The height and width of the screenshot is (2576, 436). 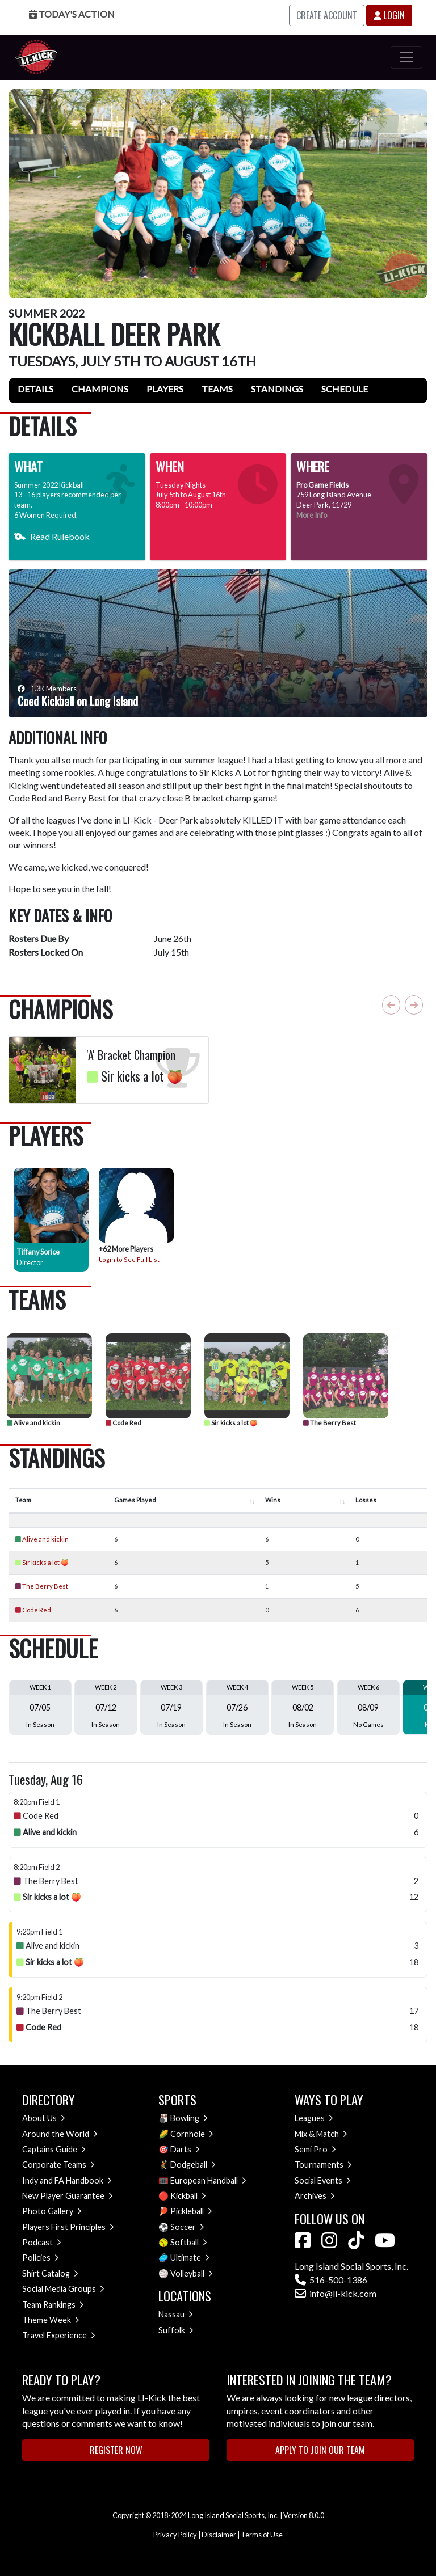 What do you see at coordinates (164, 388) in the screenshot?
I see `Players` at bounding box center [164, 388].